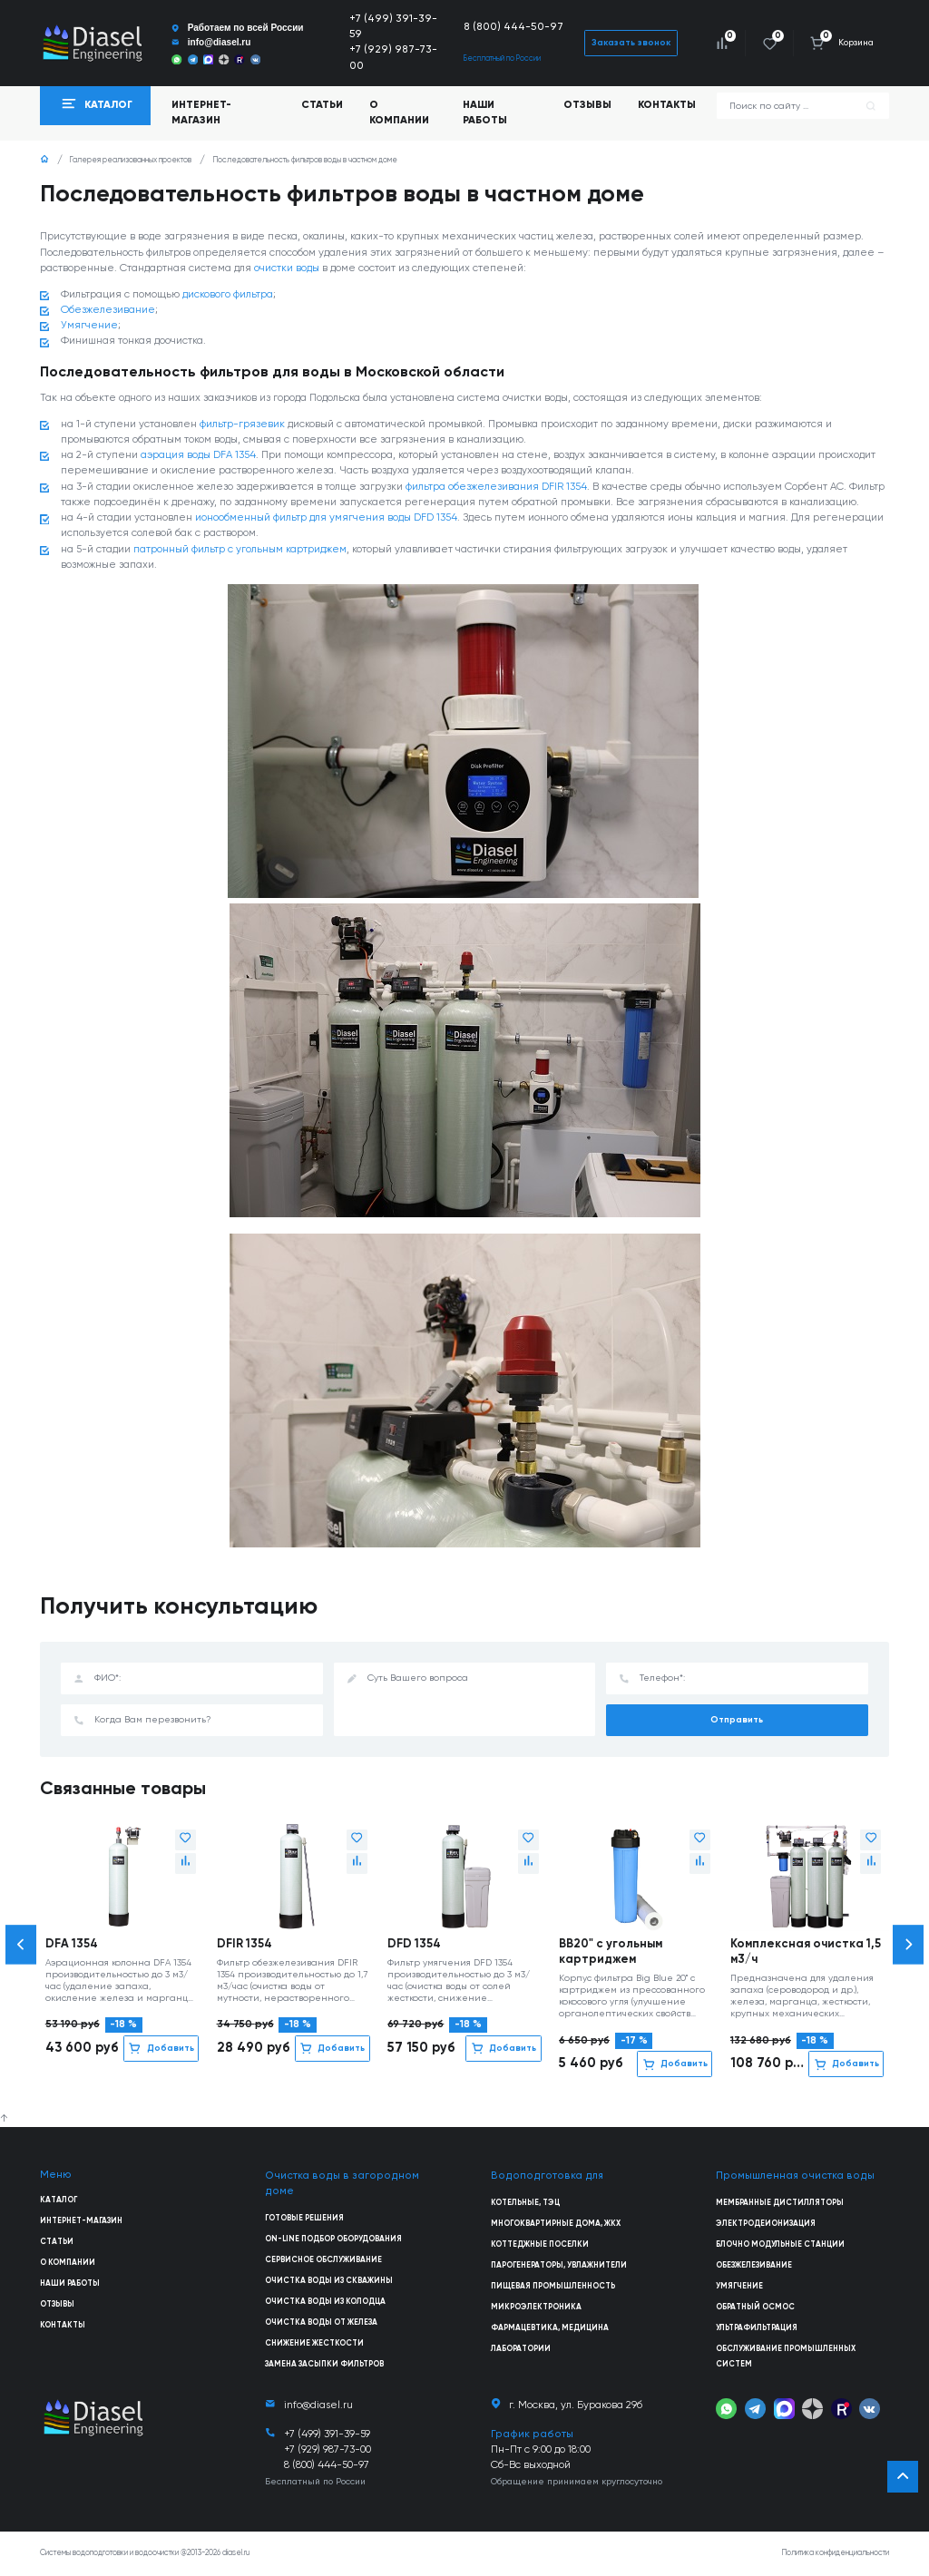  Describe the element at coordinates (329, 2281) in the screenshot. I see `Очистка воды из скважины` at that location.